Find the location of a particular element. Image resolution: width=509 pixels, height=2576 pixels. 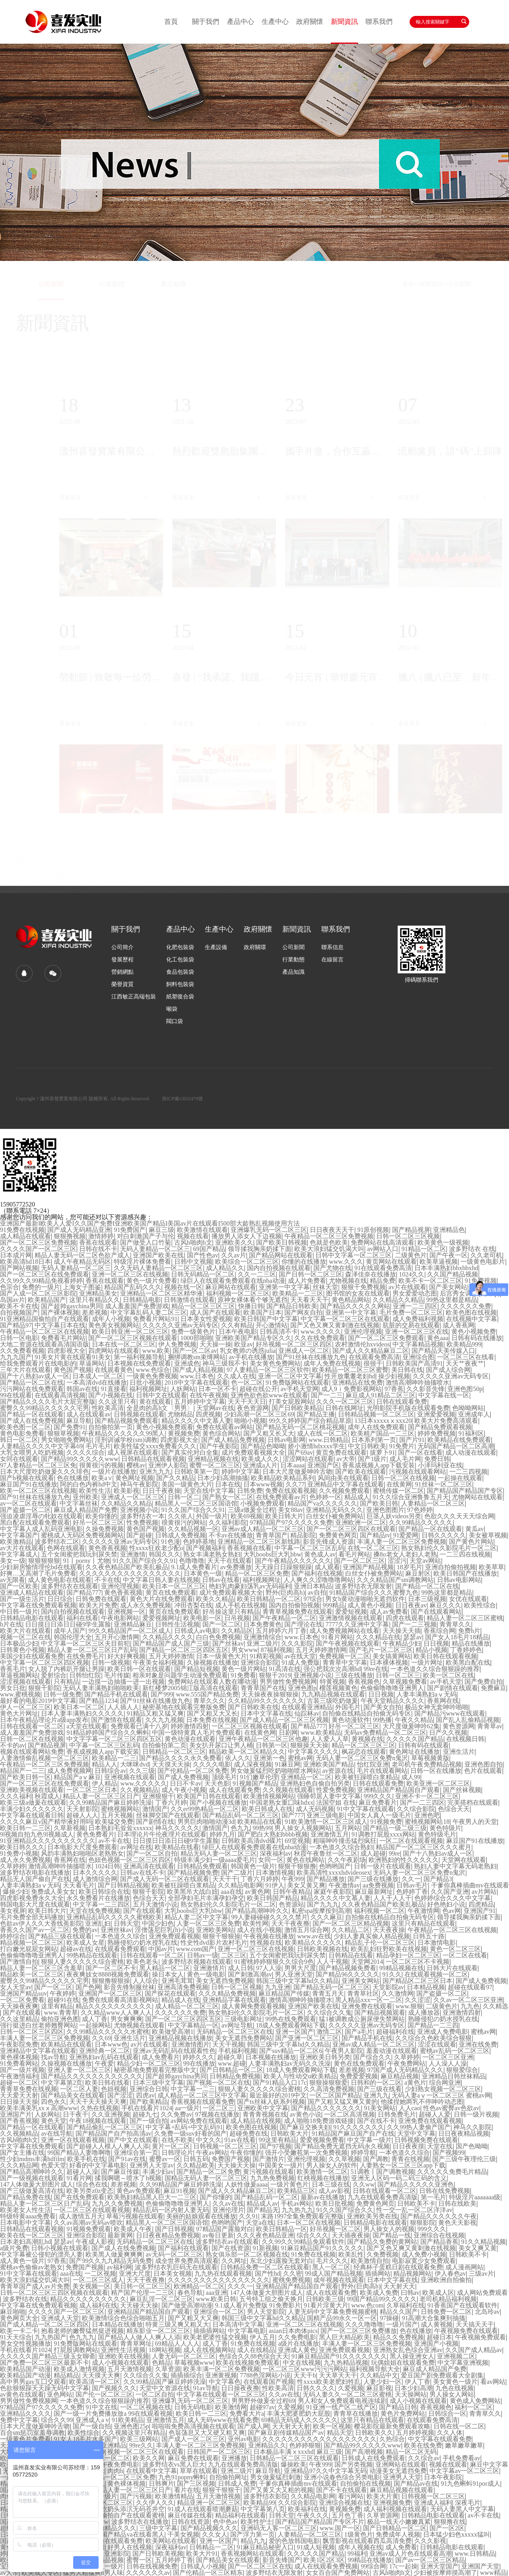

精品国产一二三 is located at coordinates (22, 1771).